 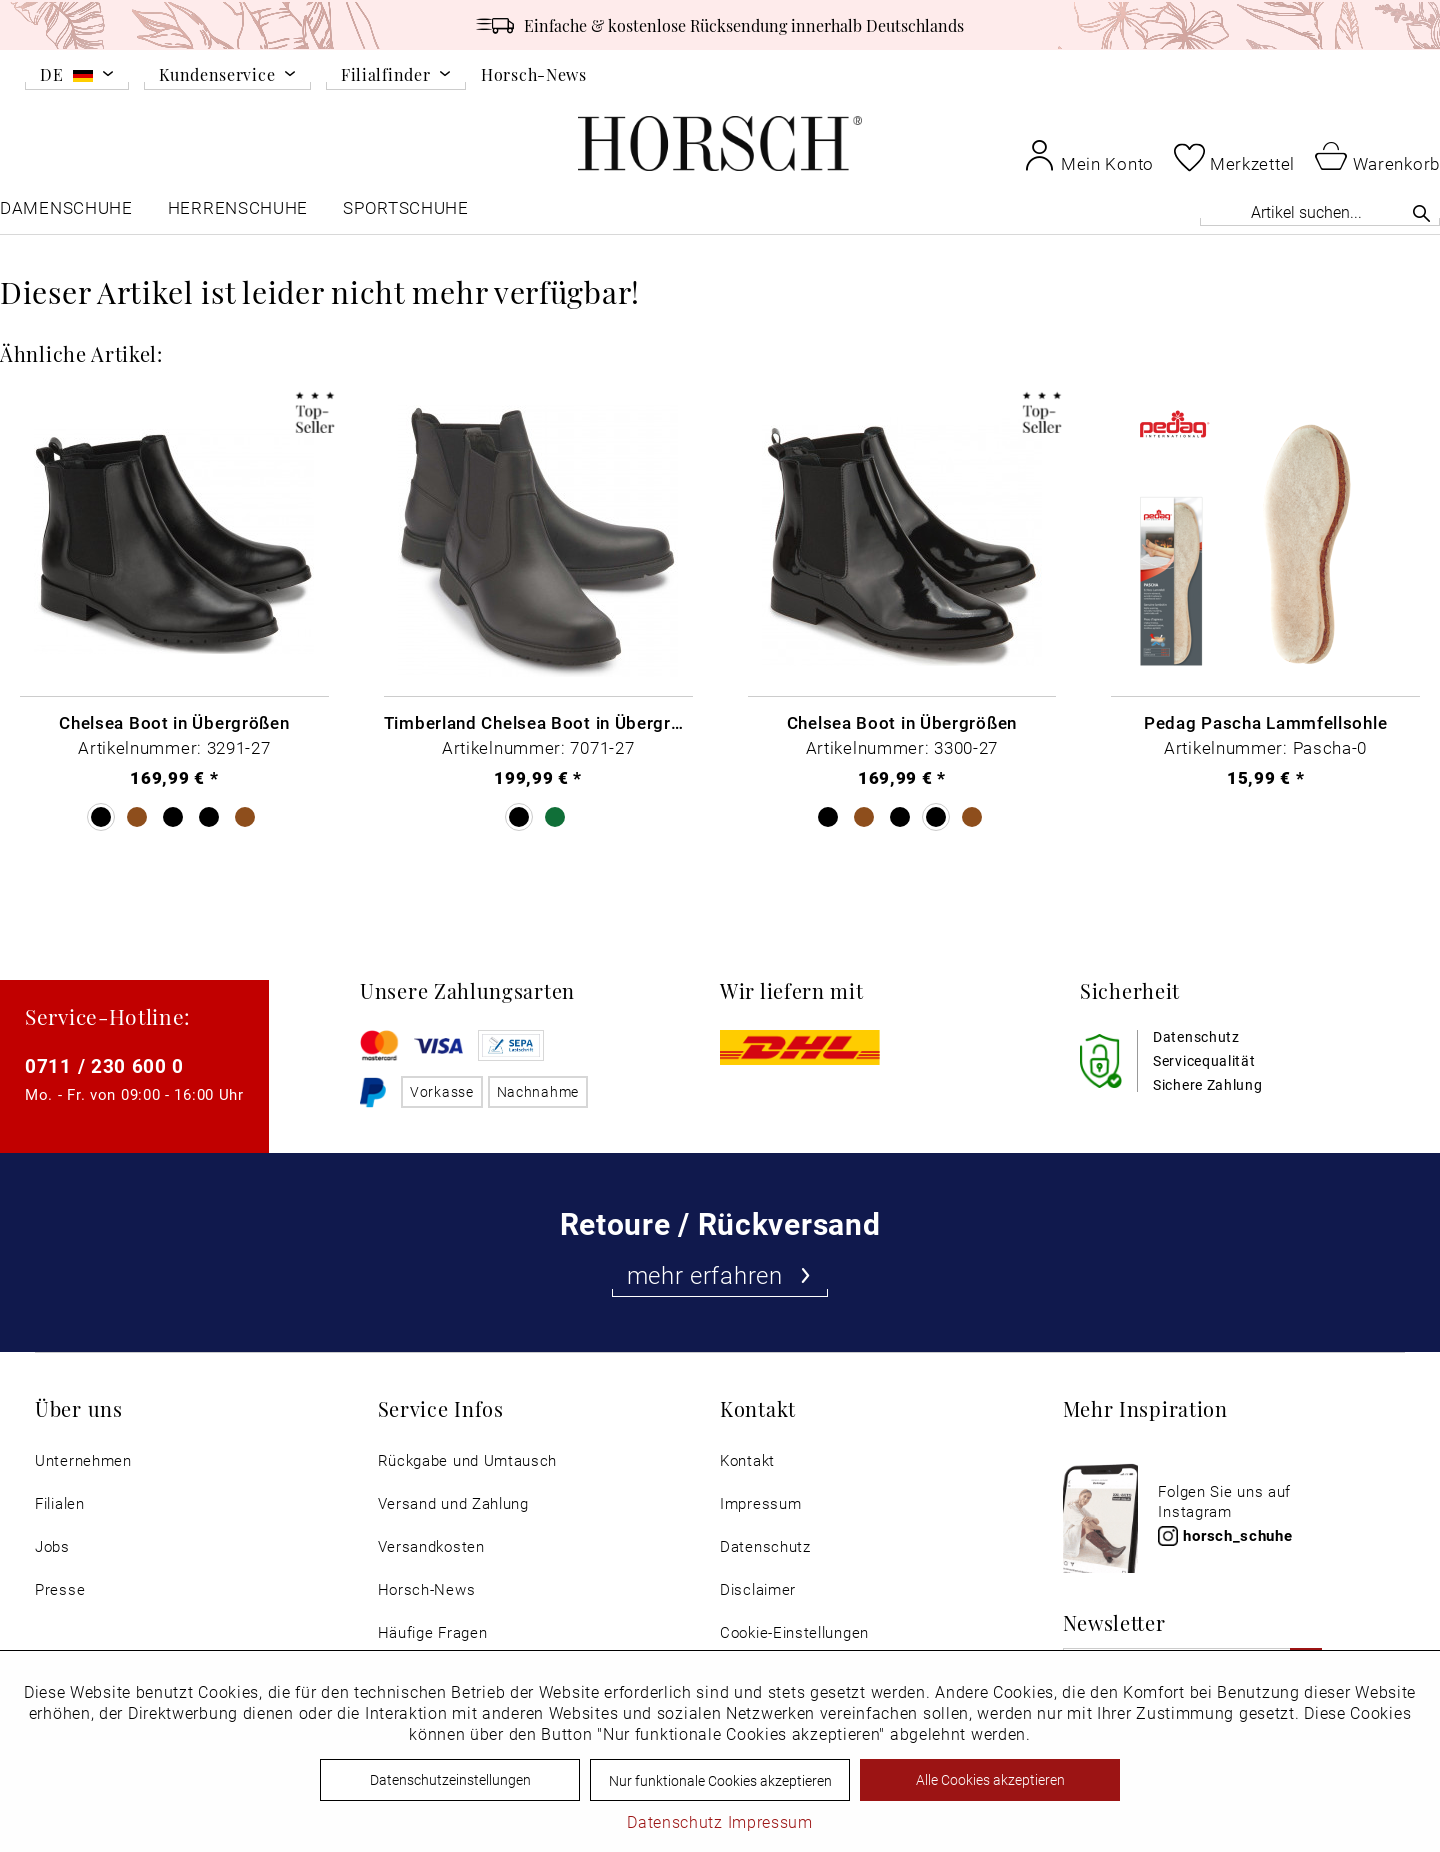 What do you see at coordinates (66, 212) in the screenshot?
I see `[Damenschuhe]` at bounding box center [66, 212].